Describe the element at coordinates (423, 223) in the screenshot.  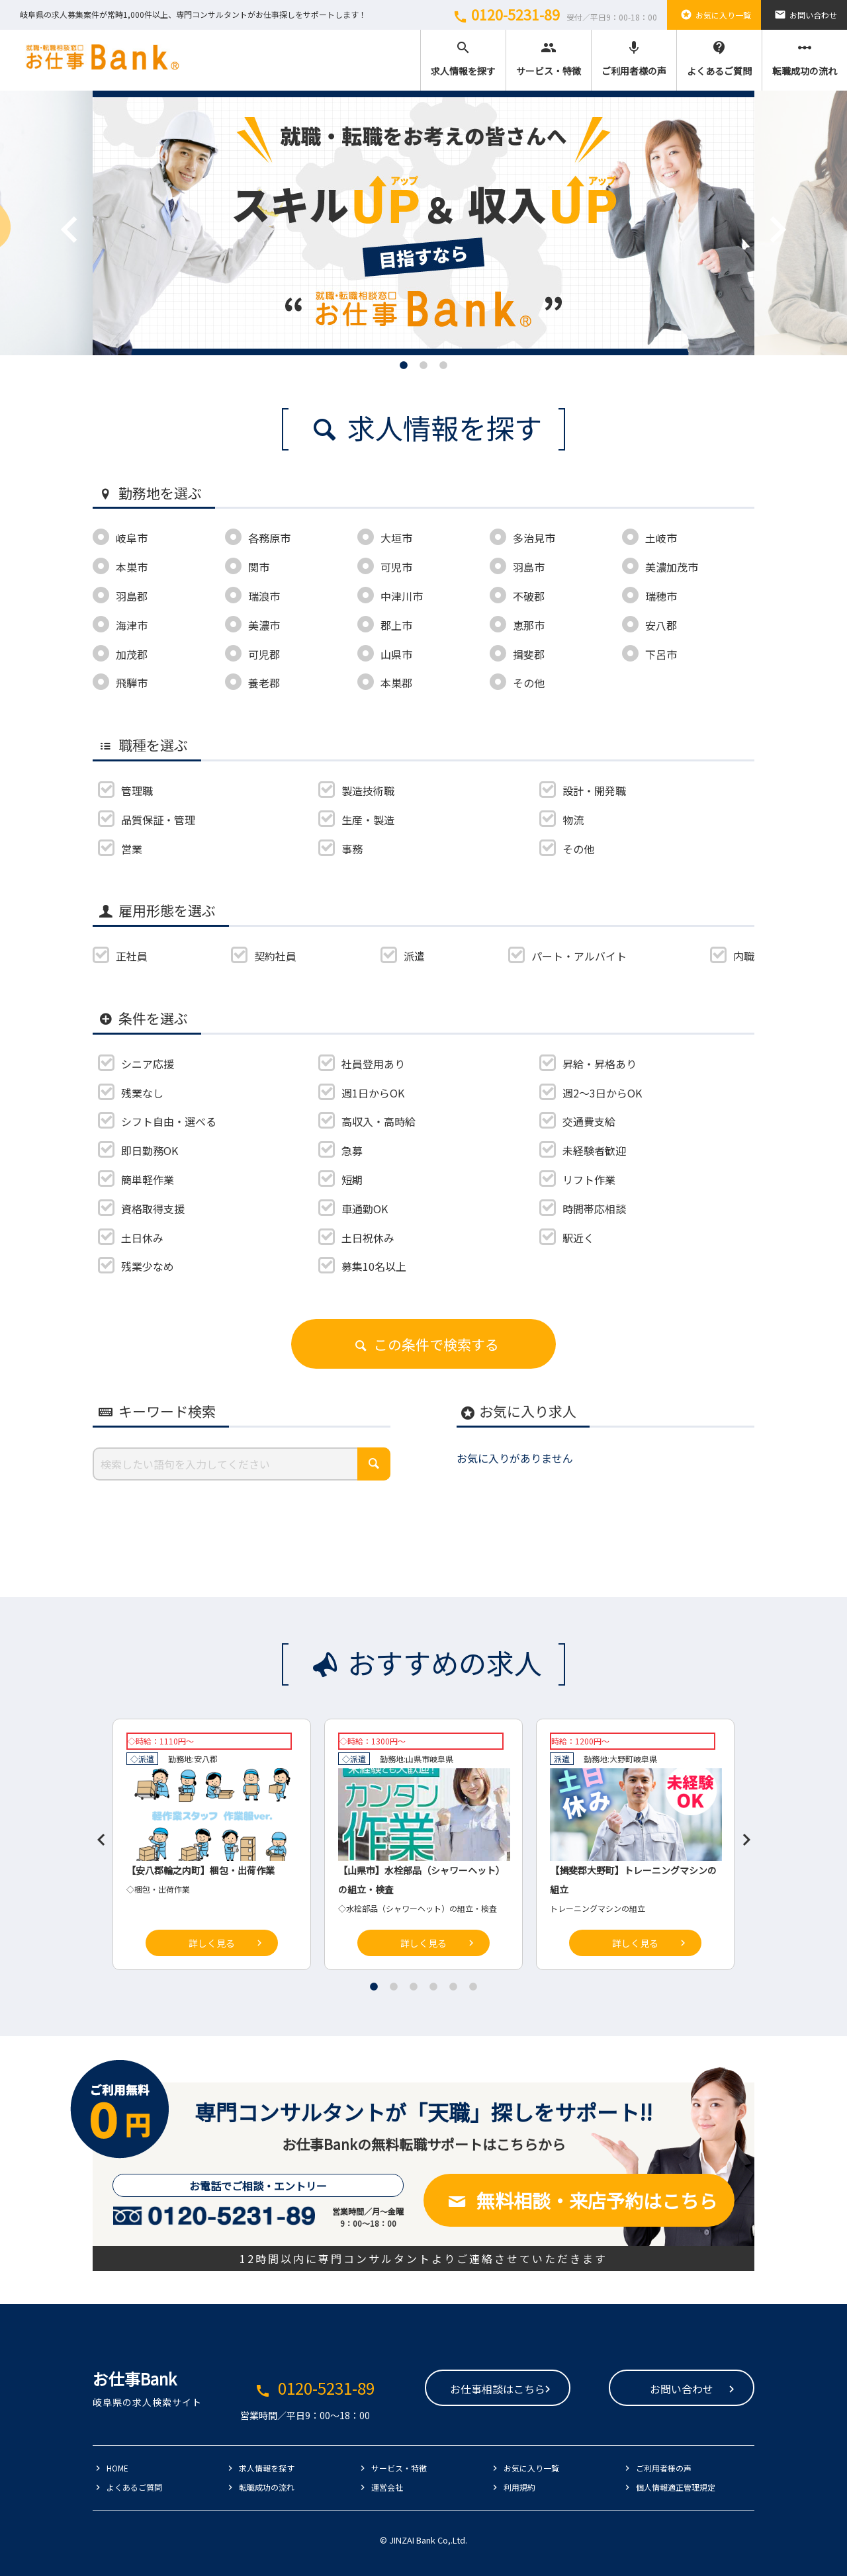
I see `[tabpanel]` at that location.